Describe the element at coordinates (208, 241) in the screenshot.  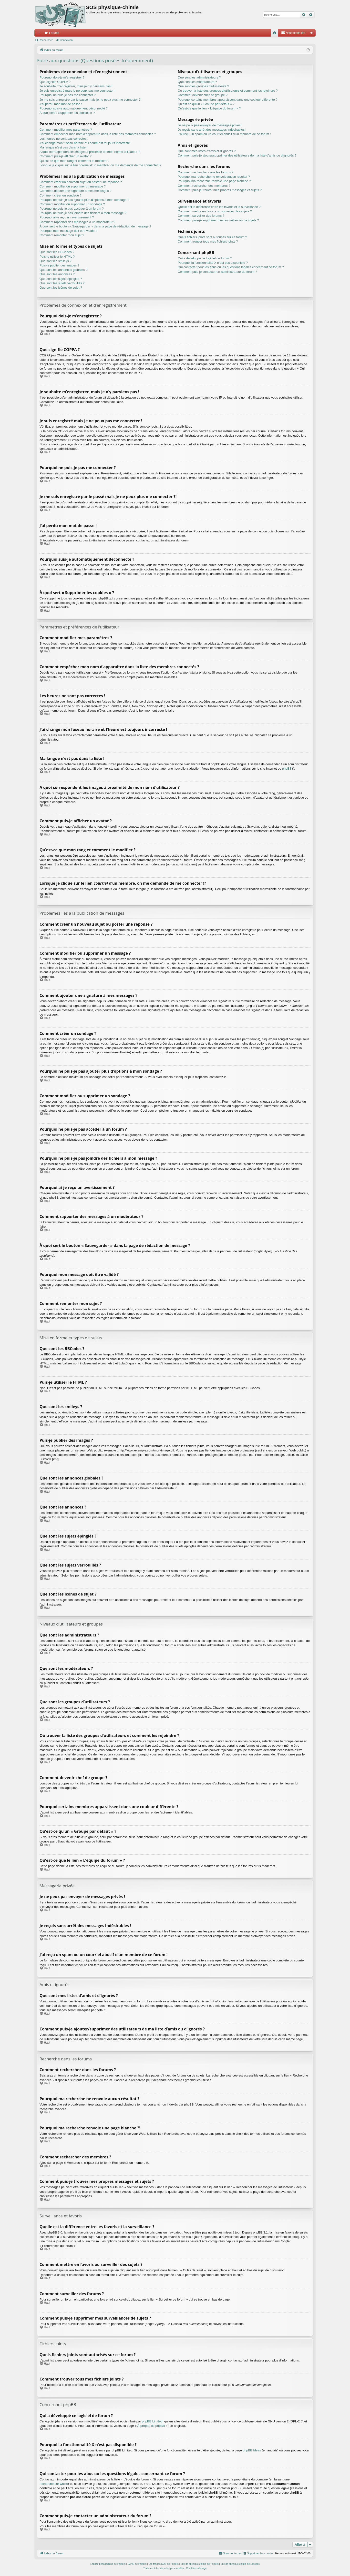
I see `Comment trouver tous mes fichiers joints ?` at that location.